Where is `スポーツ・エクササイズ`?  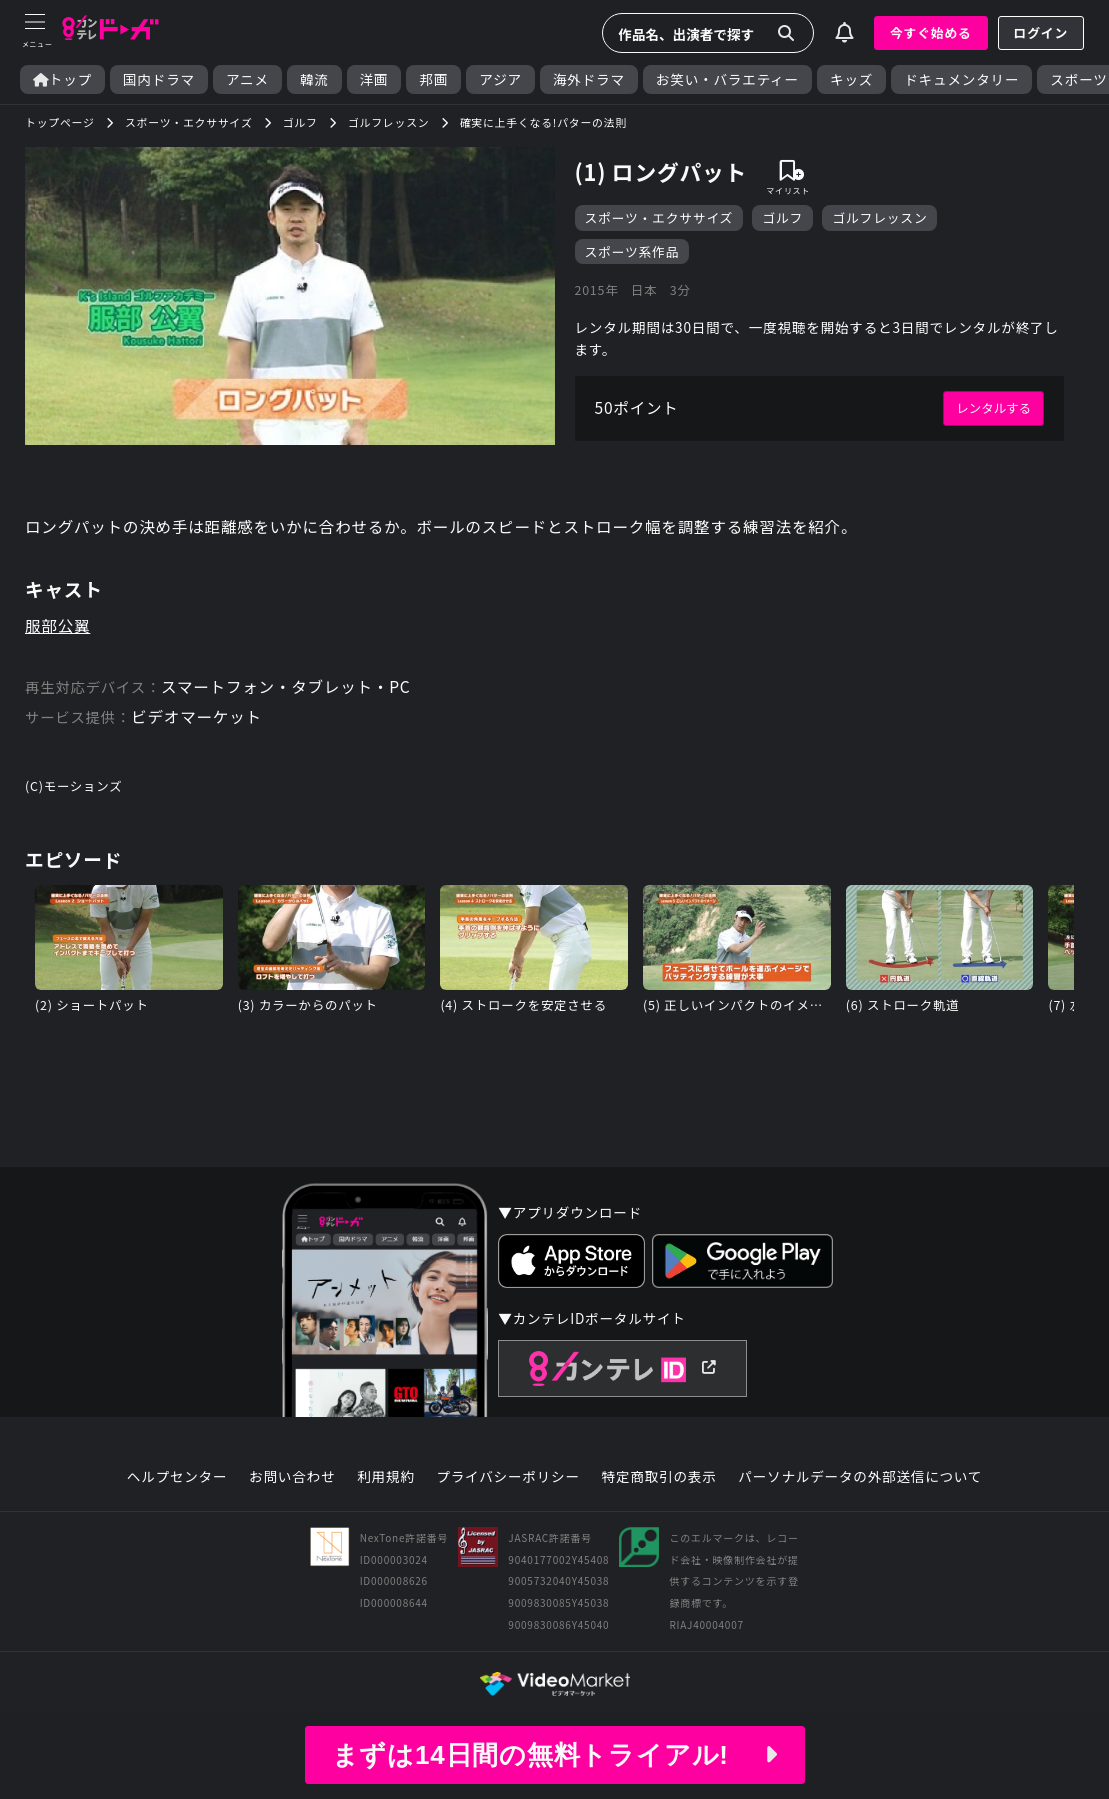
スポーツ・エクササイズ is located at coordinates (659, 217).